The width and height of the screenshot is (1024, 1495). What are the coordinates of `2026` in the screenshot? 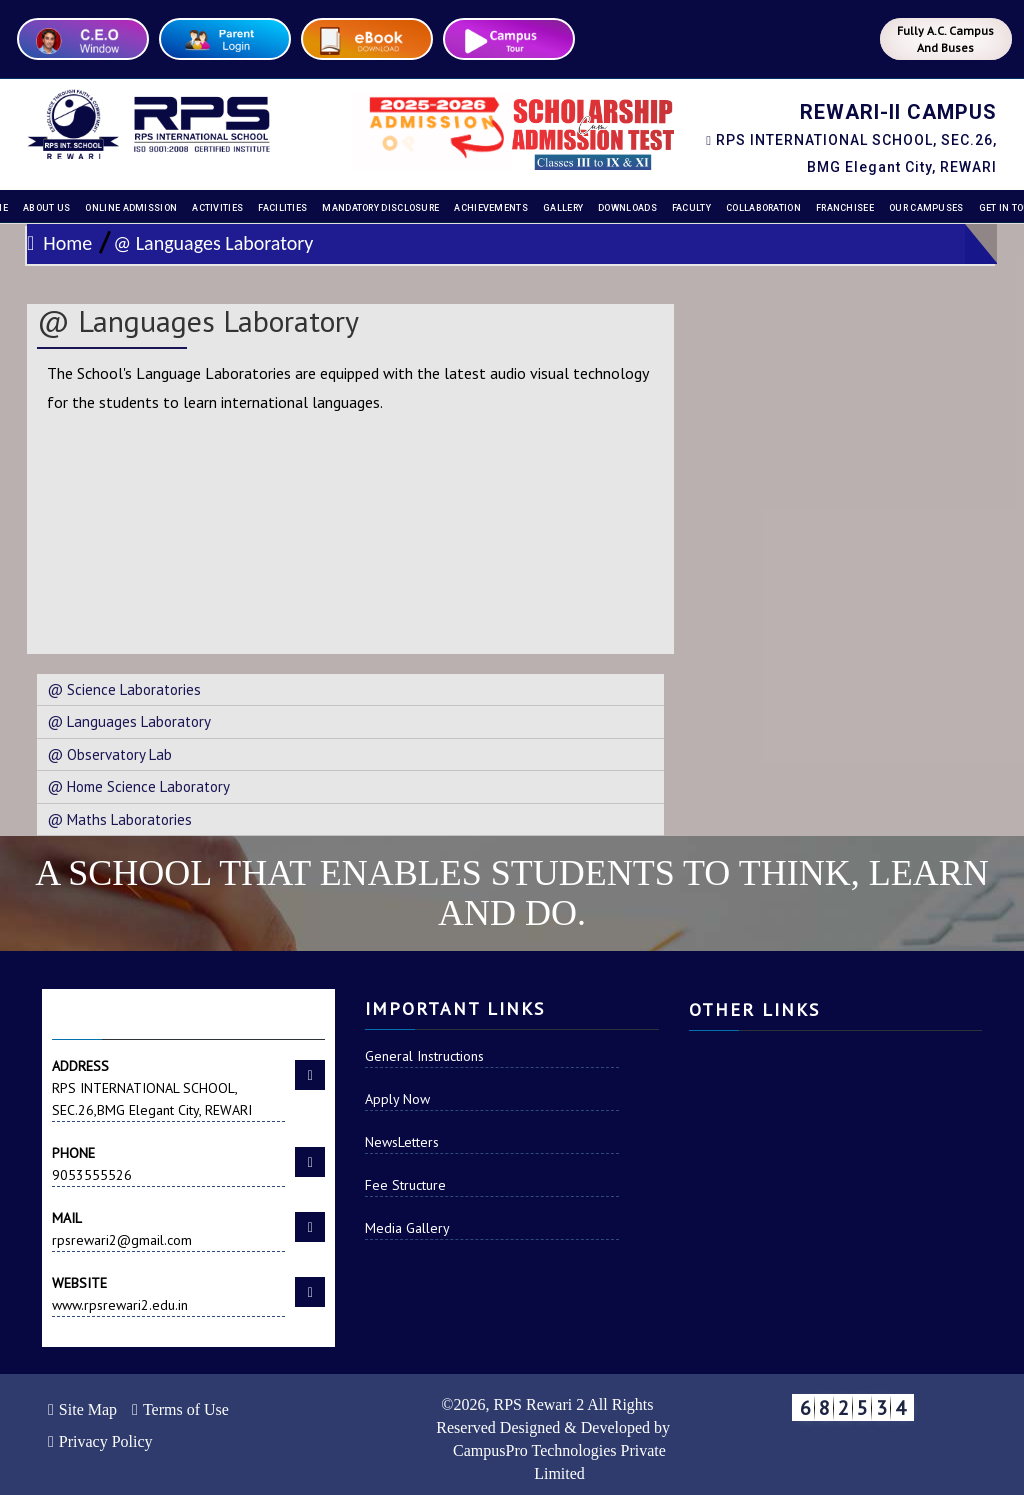 It's located at (469, 1404).